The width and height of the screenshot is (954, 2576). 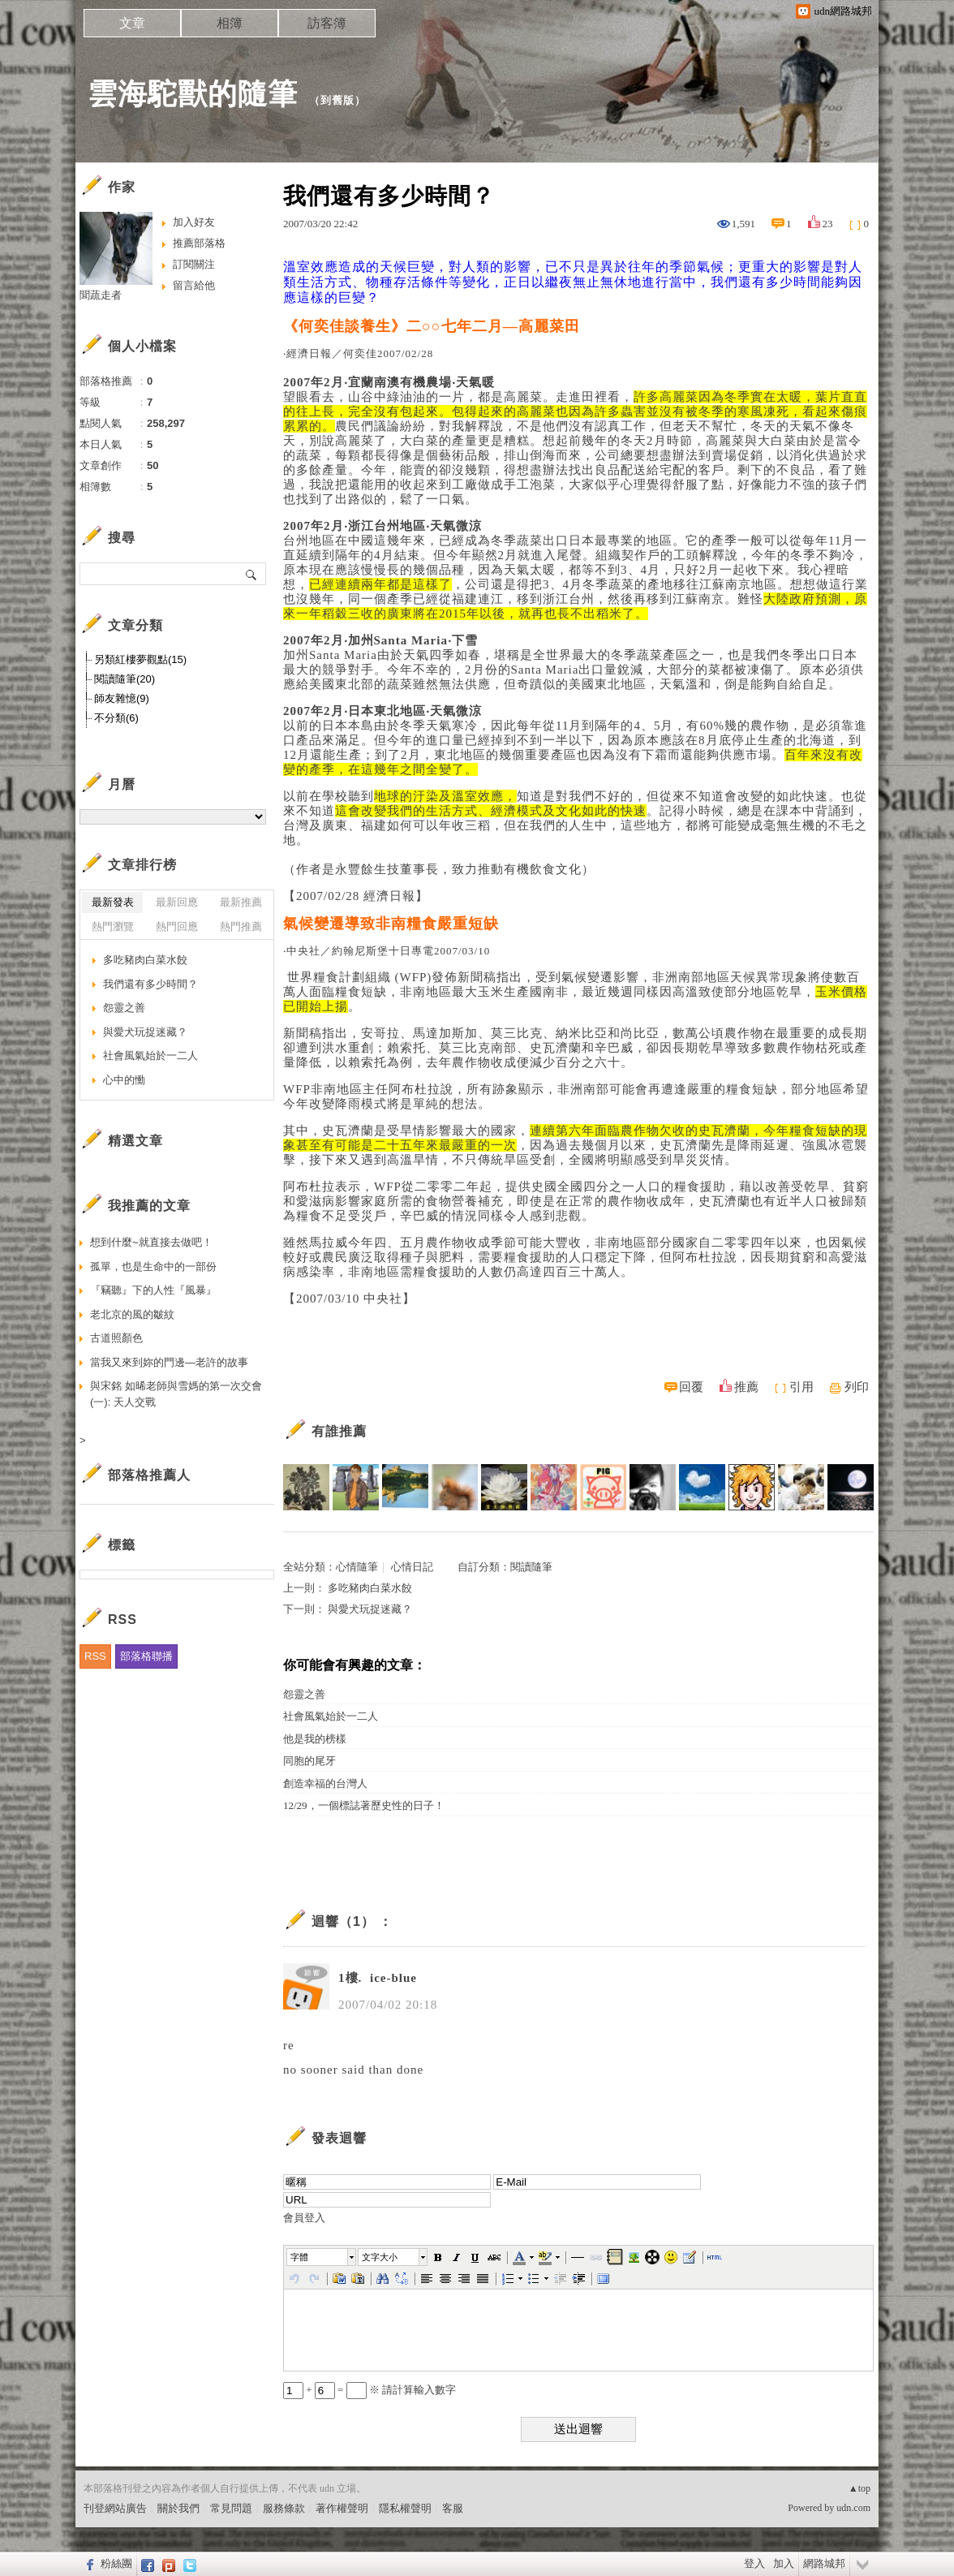 What do you see at coordinates (284, 2508) in the screenshot?
I see `服務條款` at bounding box center [284, 2508].